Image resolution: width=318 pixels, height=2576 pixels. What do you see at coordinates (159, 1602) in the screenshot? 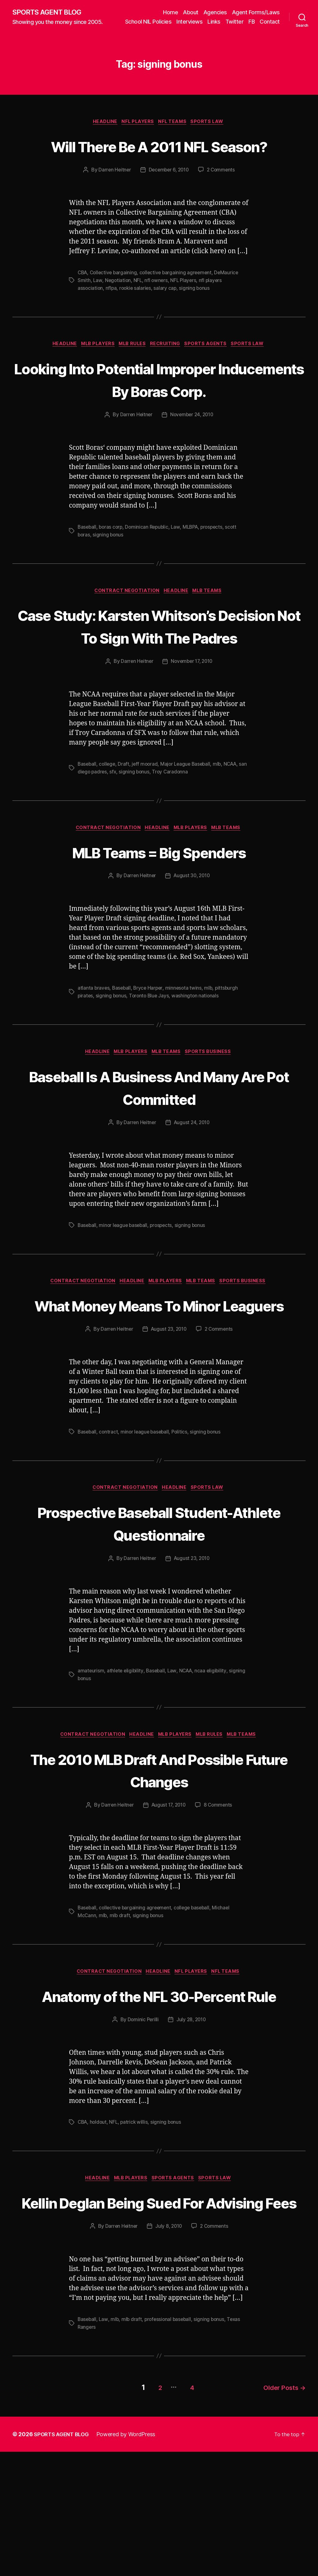
I see `Prospective Baseball Student-Athlete Questionnaire` at bounding box center [159, 1602].